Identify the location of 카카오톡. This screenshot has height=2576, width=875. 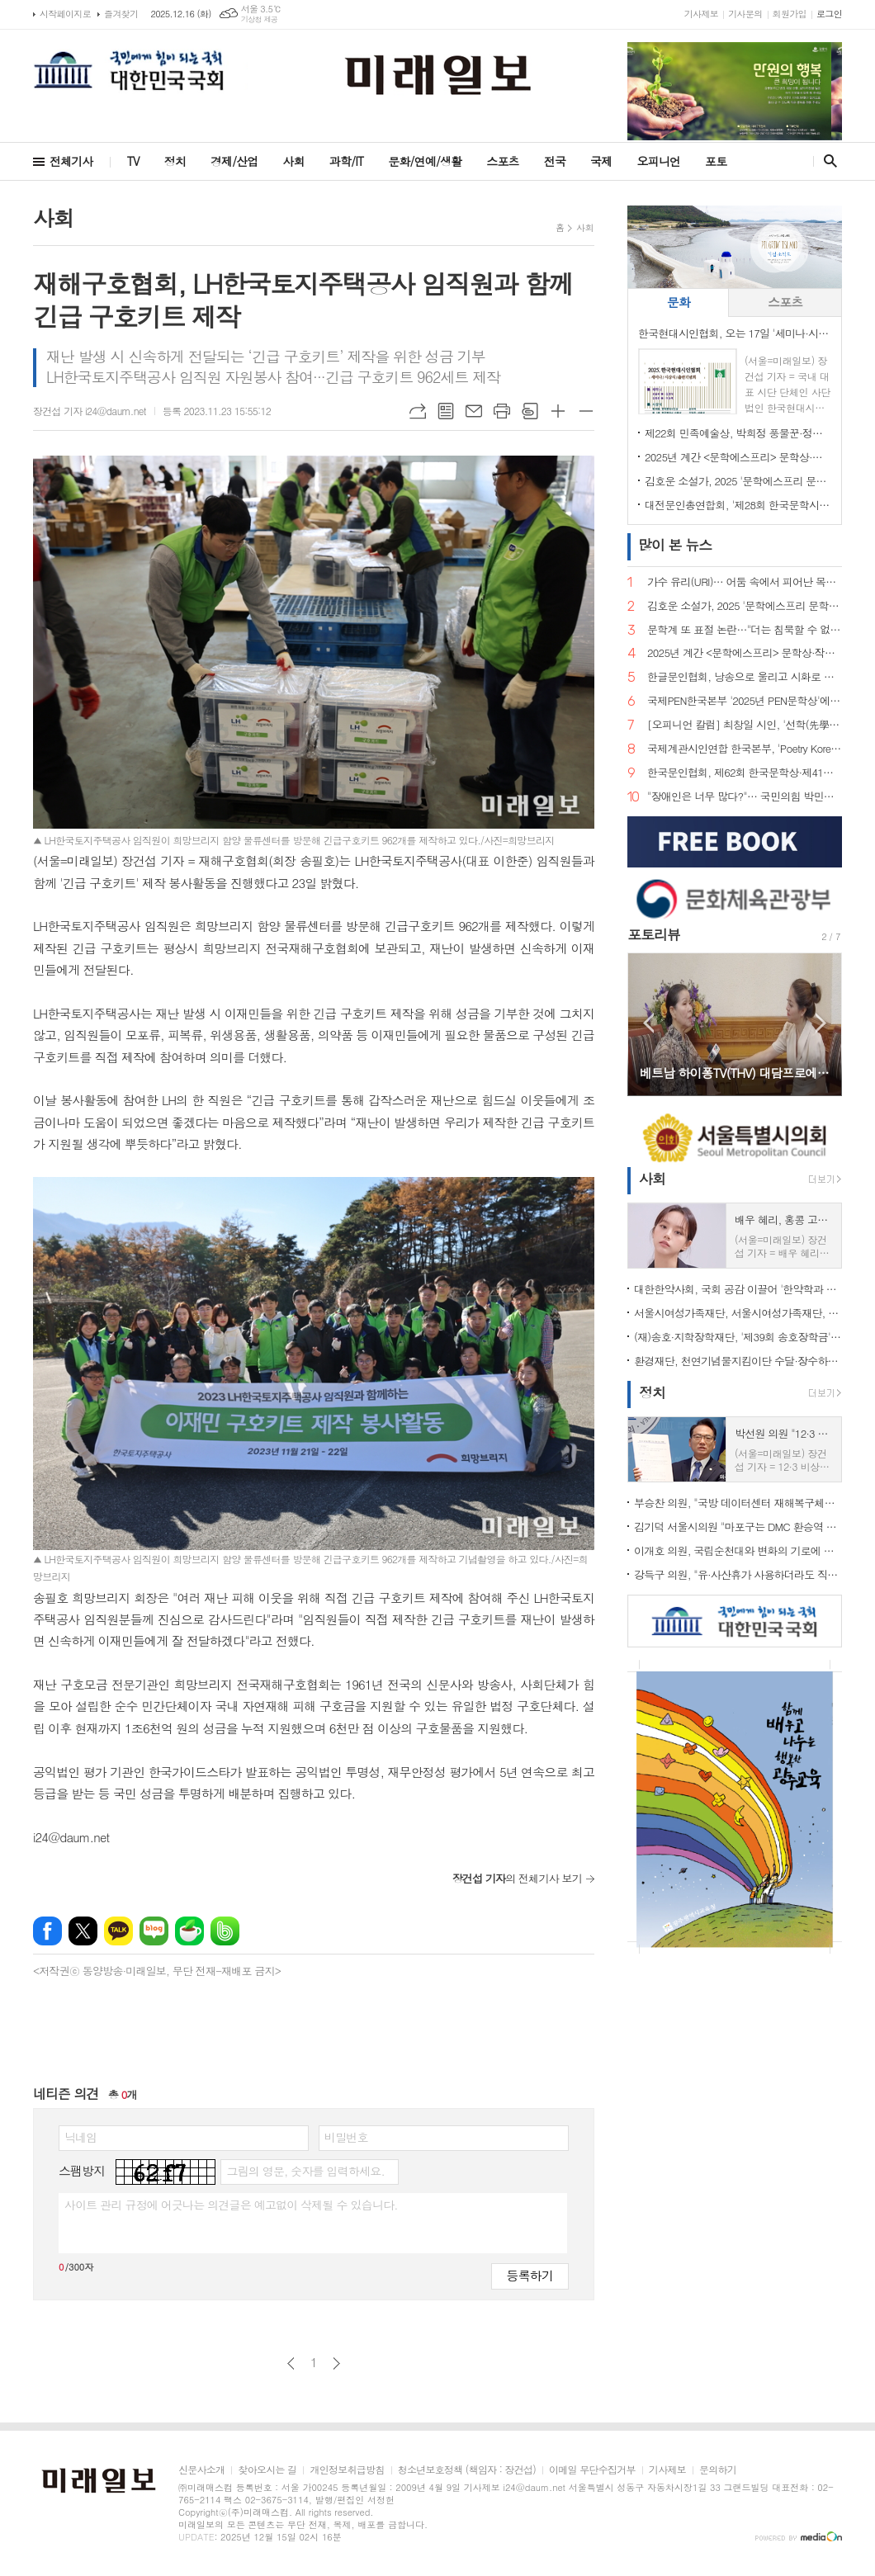
(118, 1931).